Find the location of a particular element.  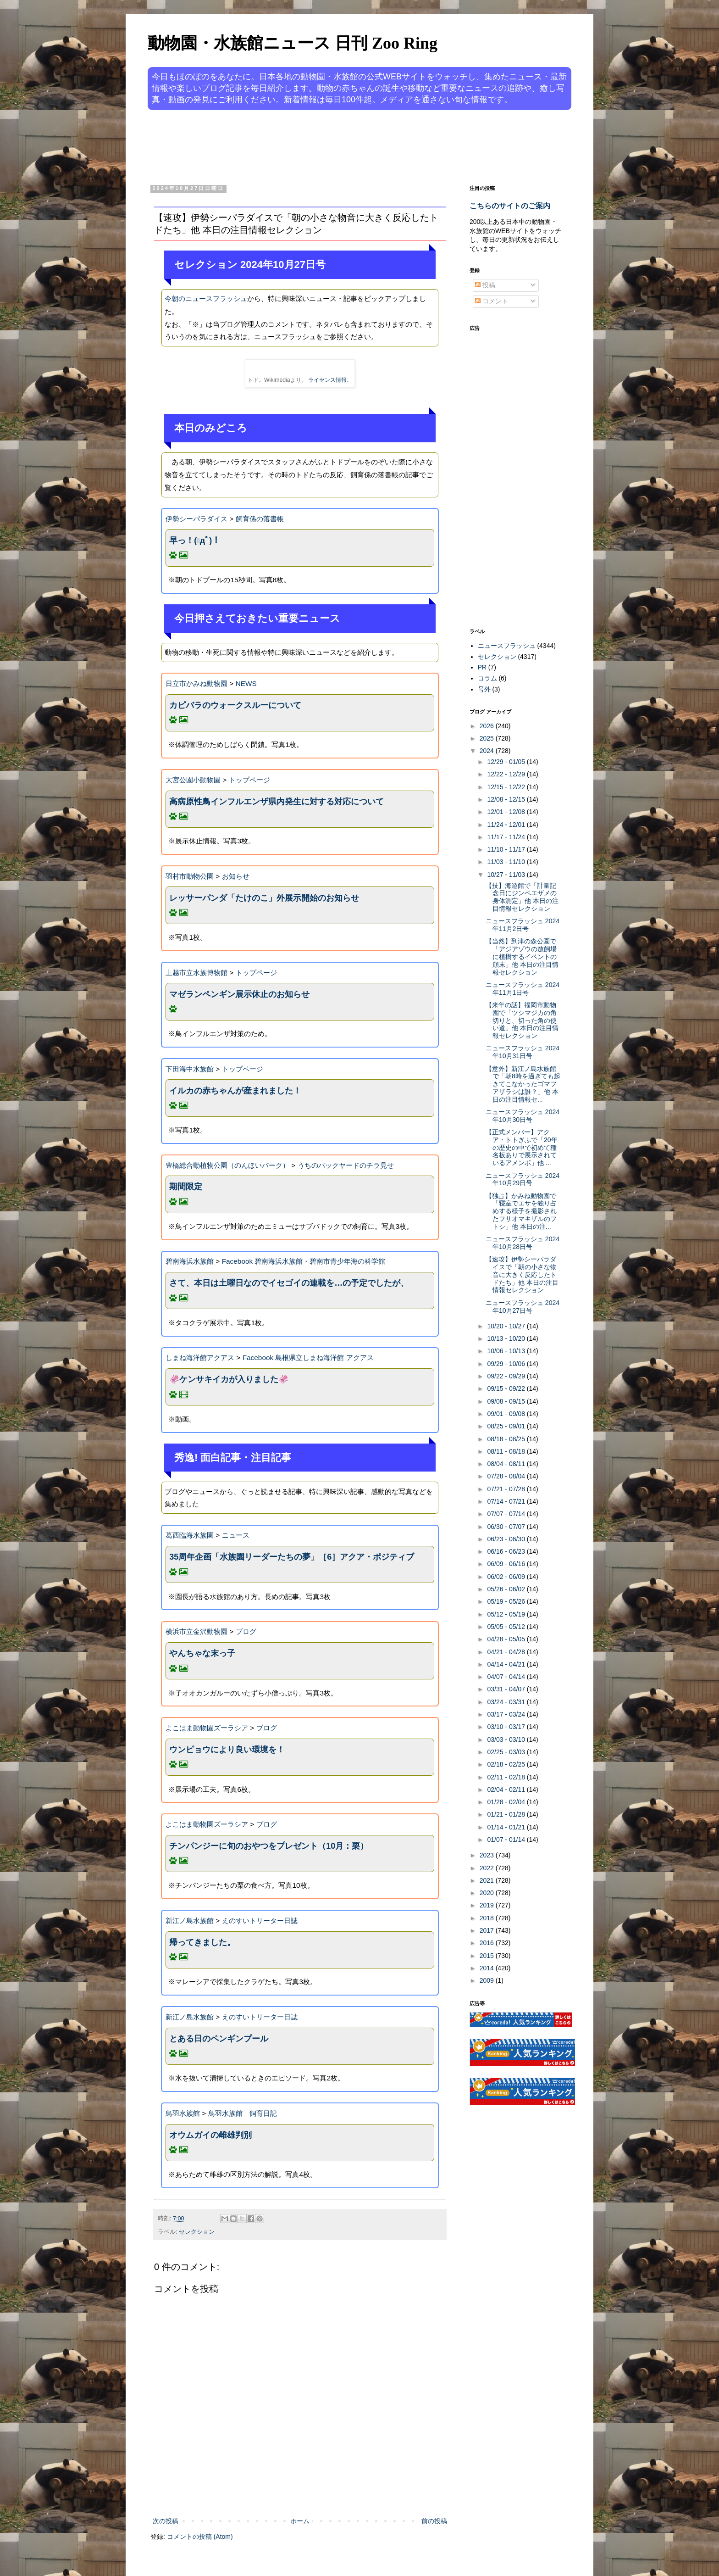

投稿 is located at coordinates (485, 285).